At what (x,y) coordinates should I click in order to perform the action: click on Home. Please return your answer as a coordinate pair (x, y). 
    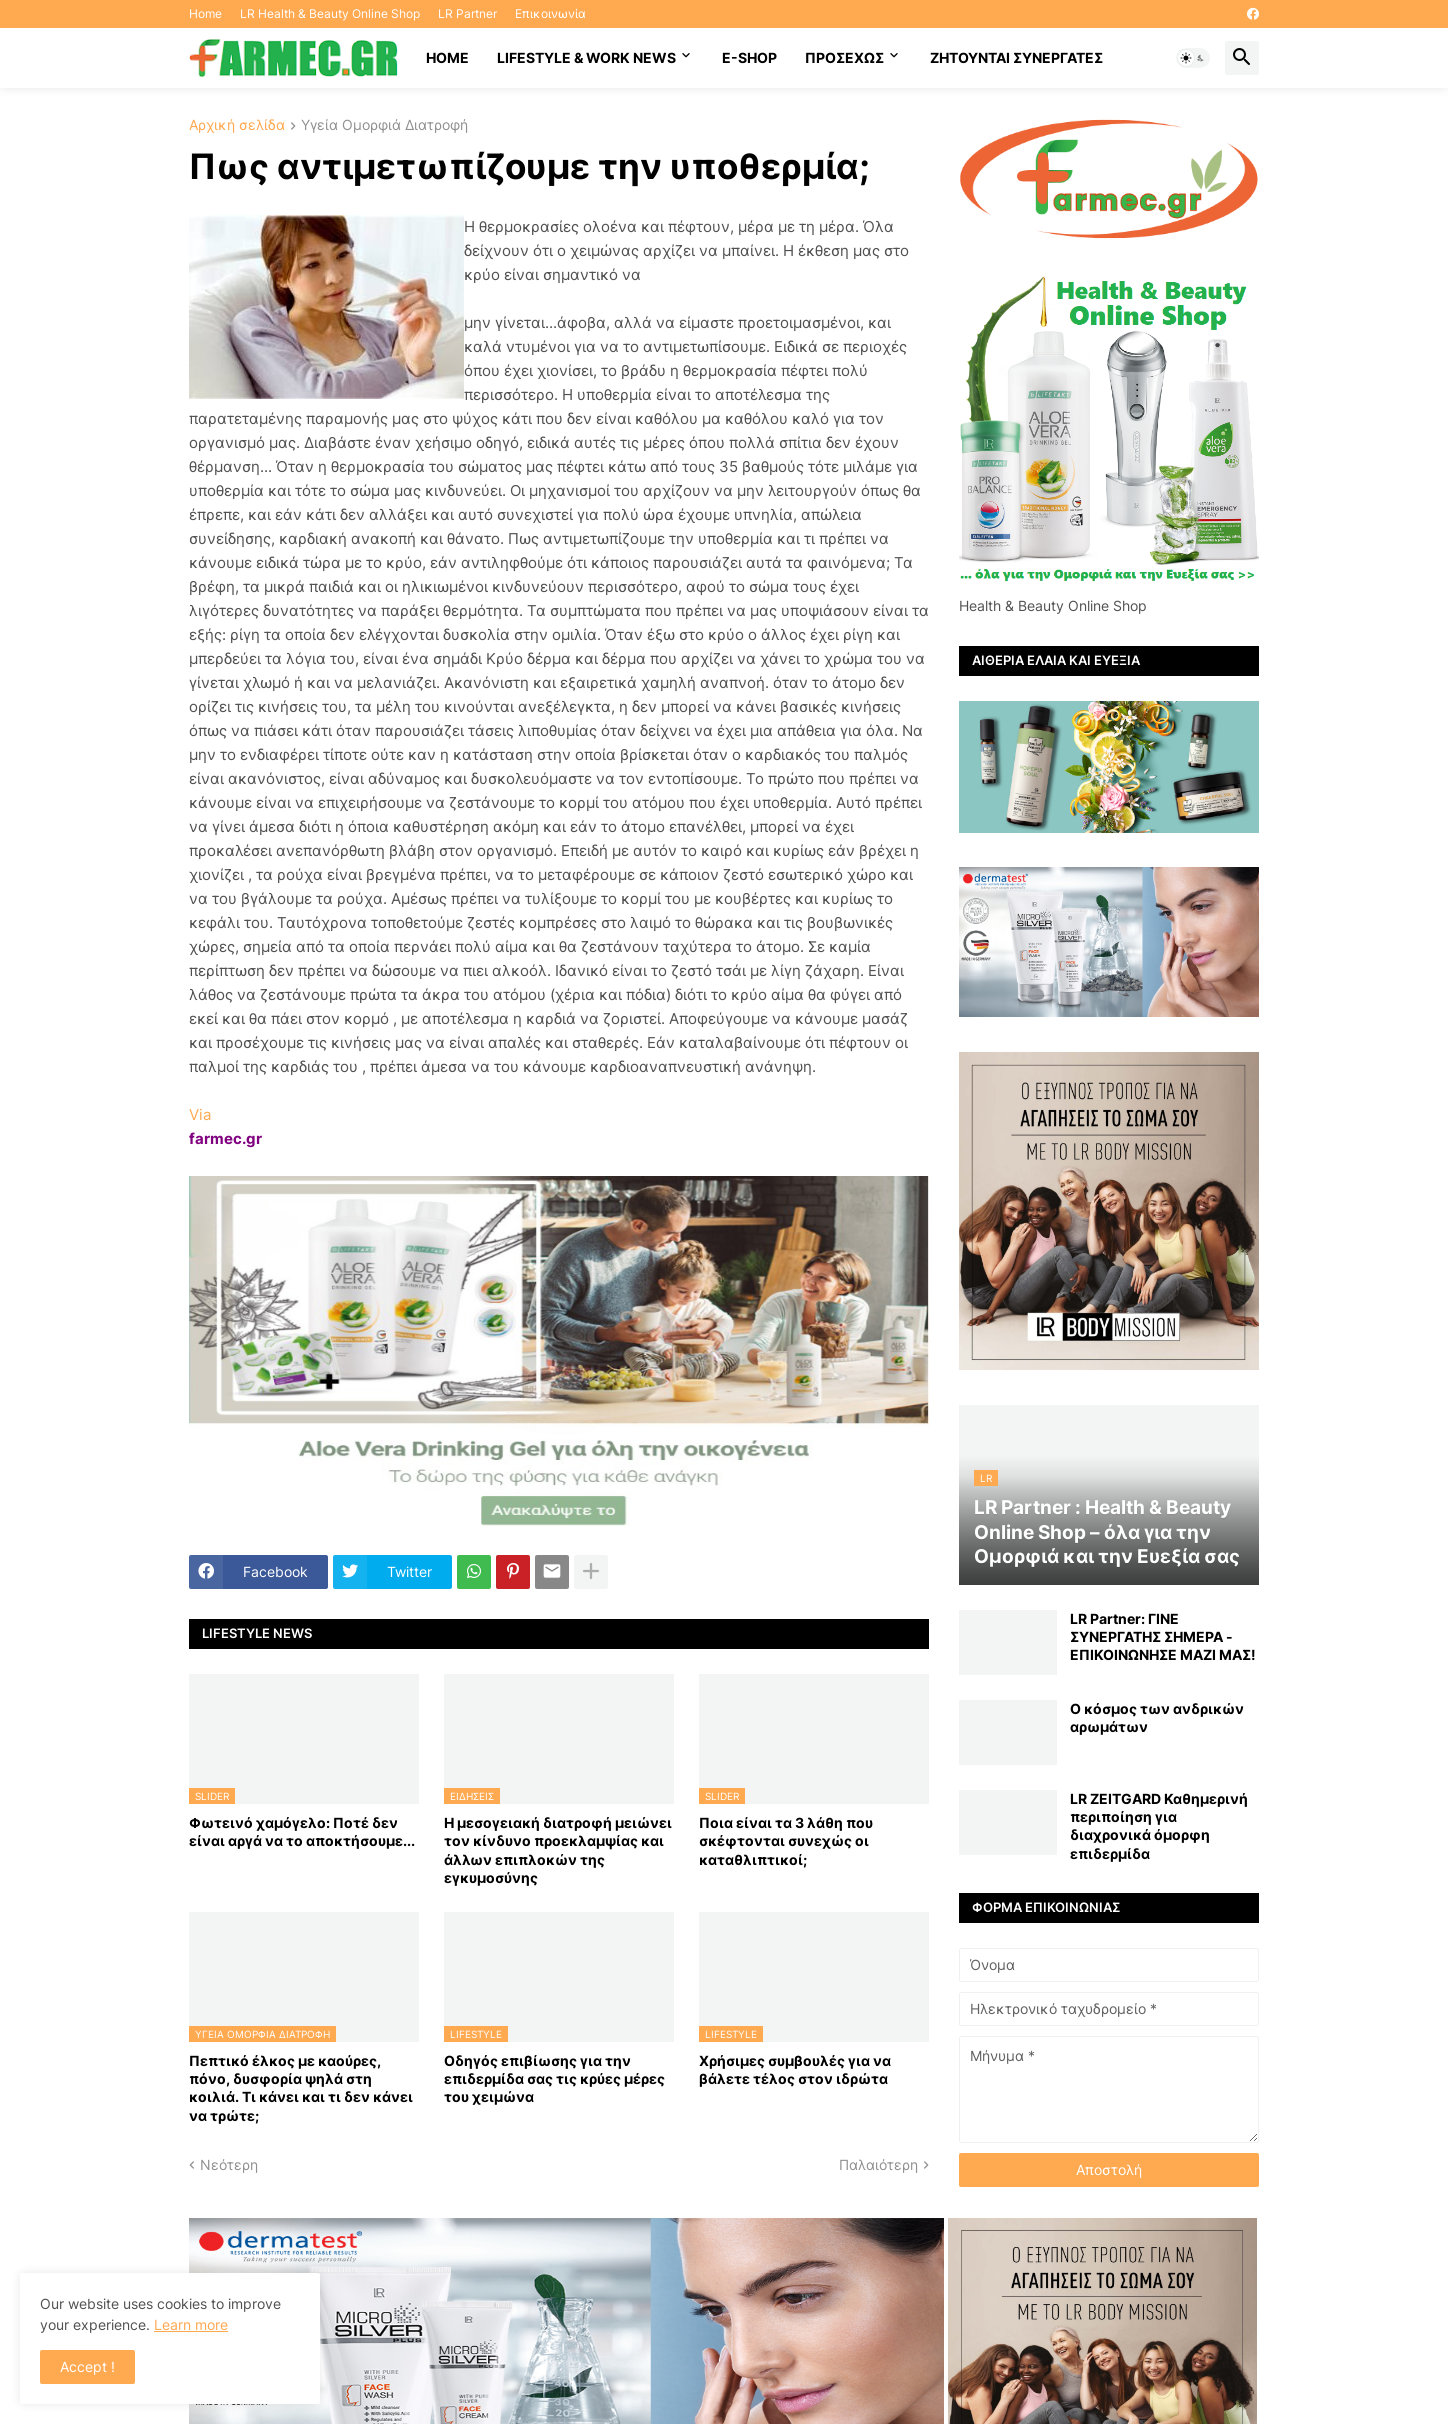
    Looking at the image, I should click on (205, 13).